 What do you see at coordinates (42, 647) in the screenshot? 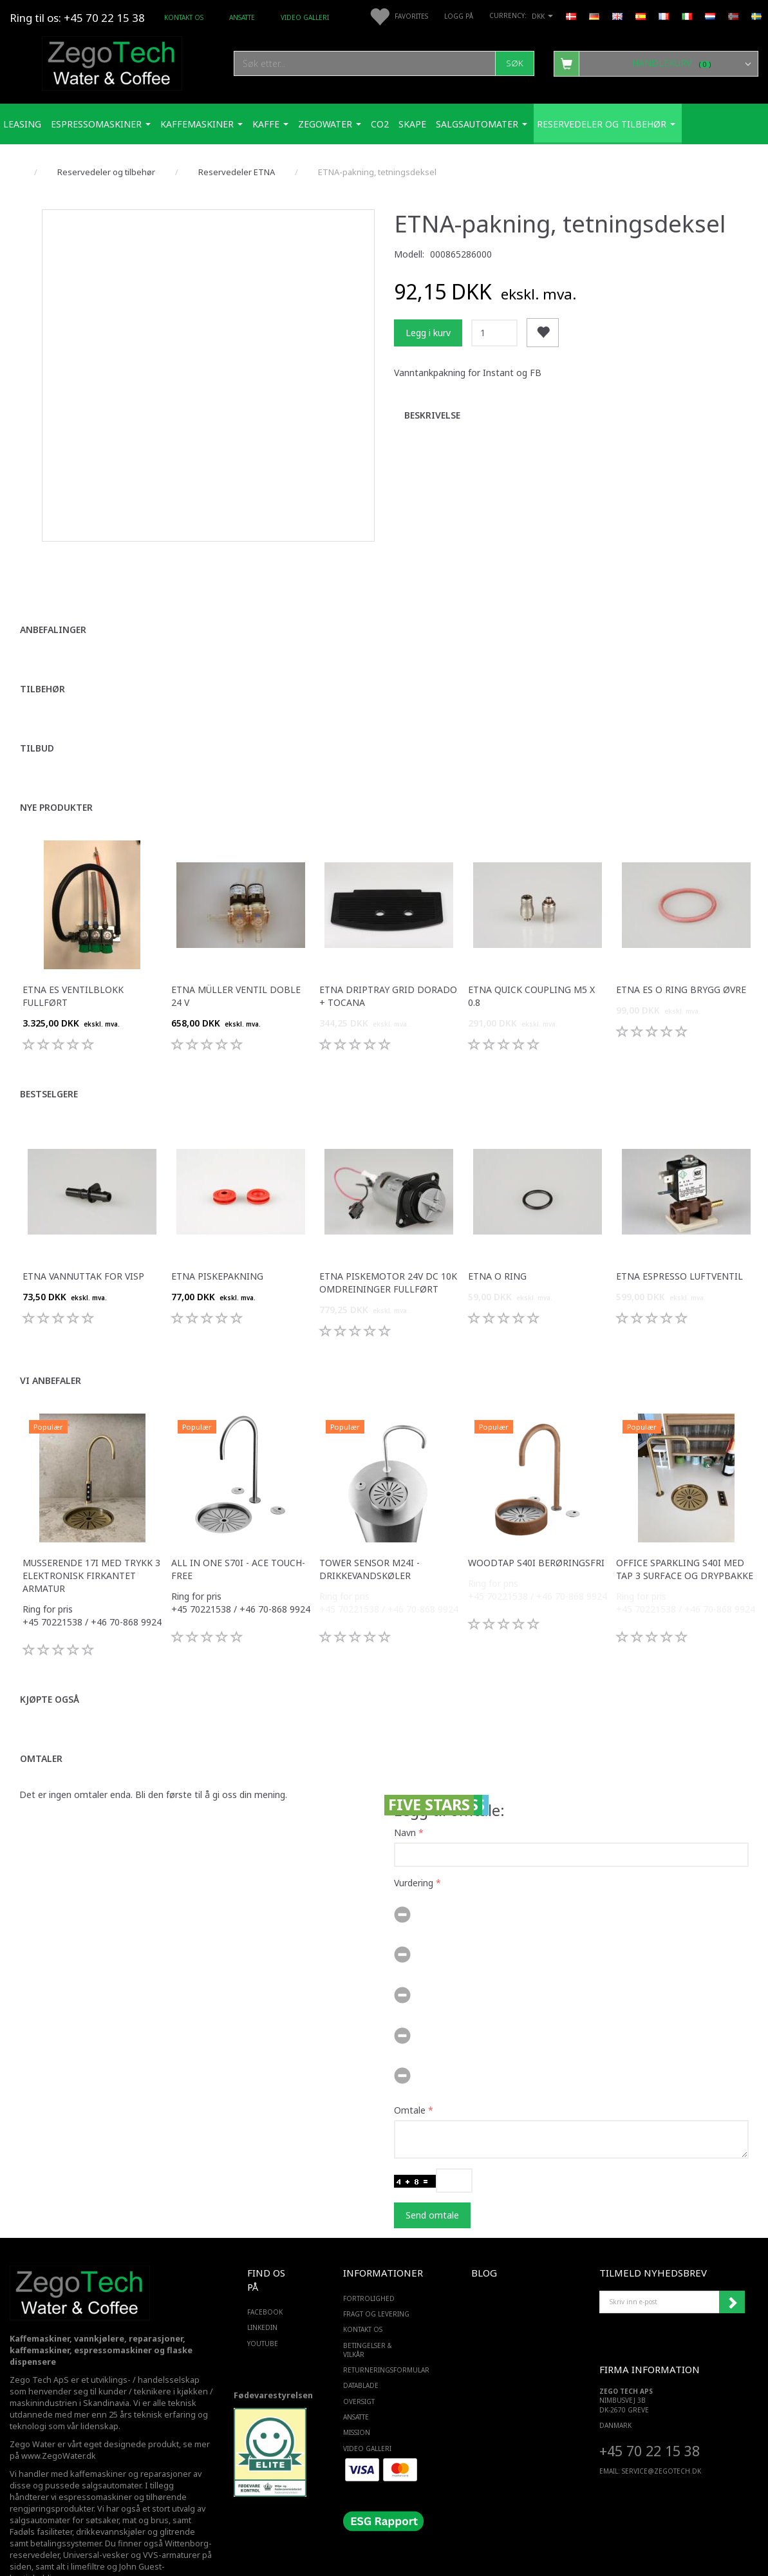
I see `Tilbehør` at bounding box center [42, 647].